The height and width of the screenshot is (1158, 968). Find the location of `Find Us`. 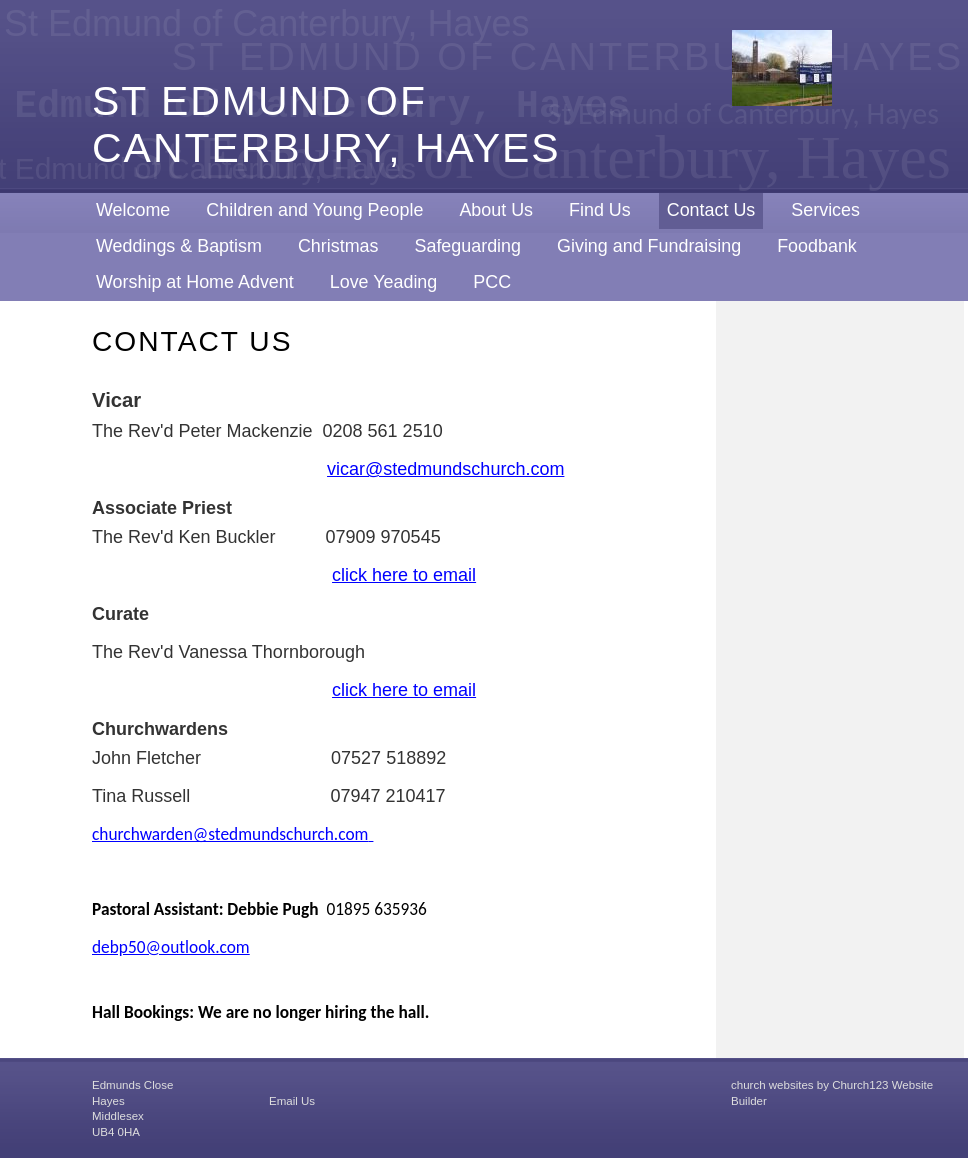

Find Us is located at coordinates (600, 210).